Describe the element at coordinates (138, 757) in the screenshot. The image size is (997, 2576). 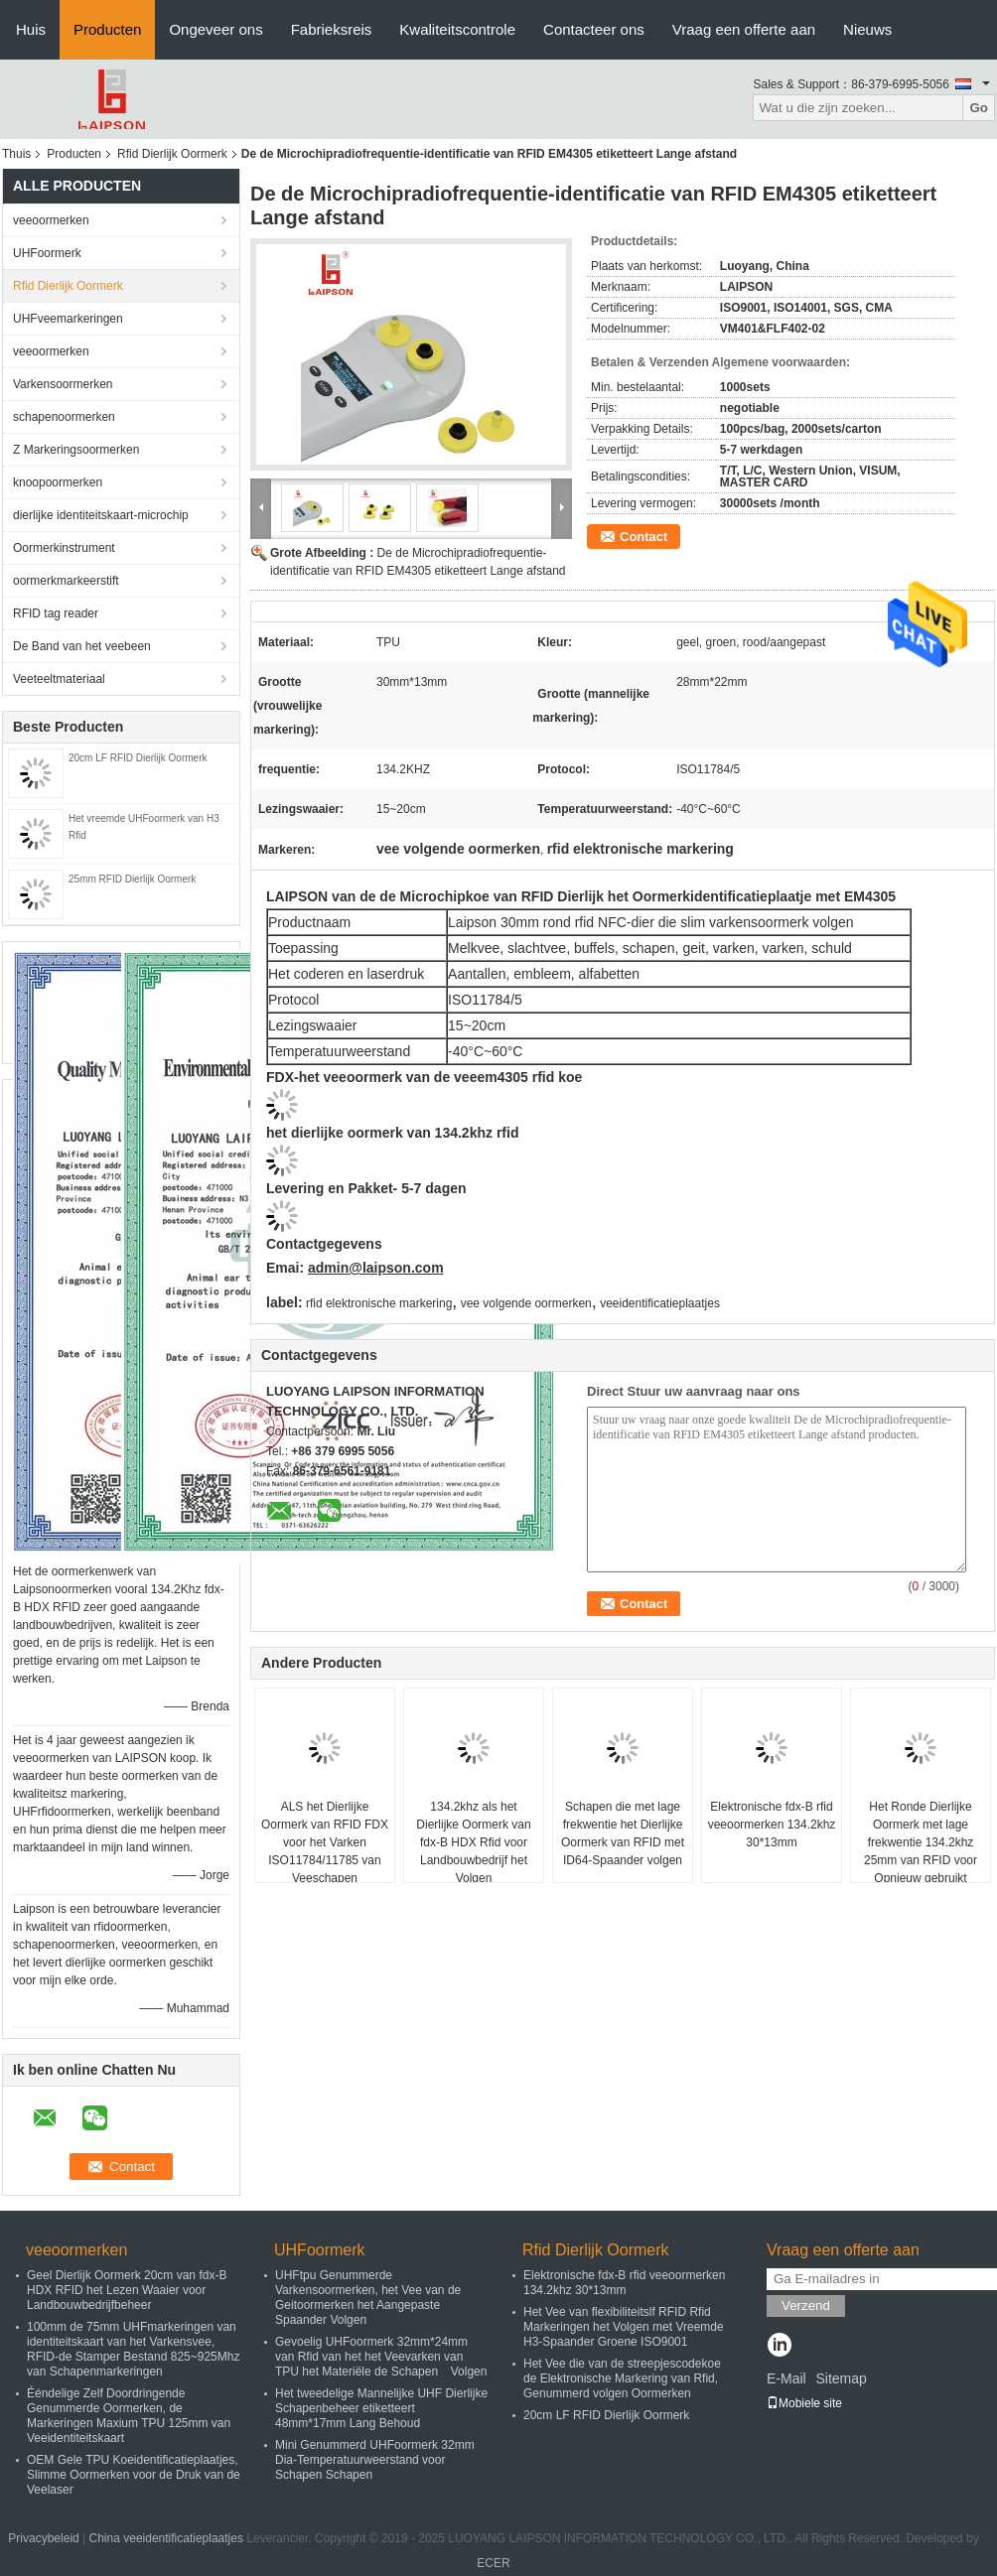
I see `20cm LF RFID Dierlijk Oormerk` at that location.